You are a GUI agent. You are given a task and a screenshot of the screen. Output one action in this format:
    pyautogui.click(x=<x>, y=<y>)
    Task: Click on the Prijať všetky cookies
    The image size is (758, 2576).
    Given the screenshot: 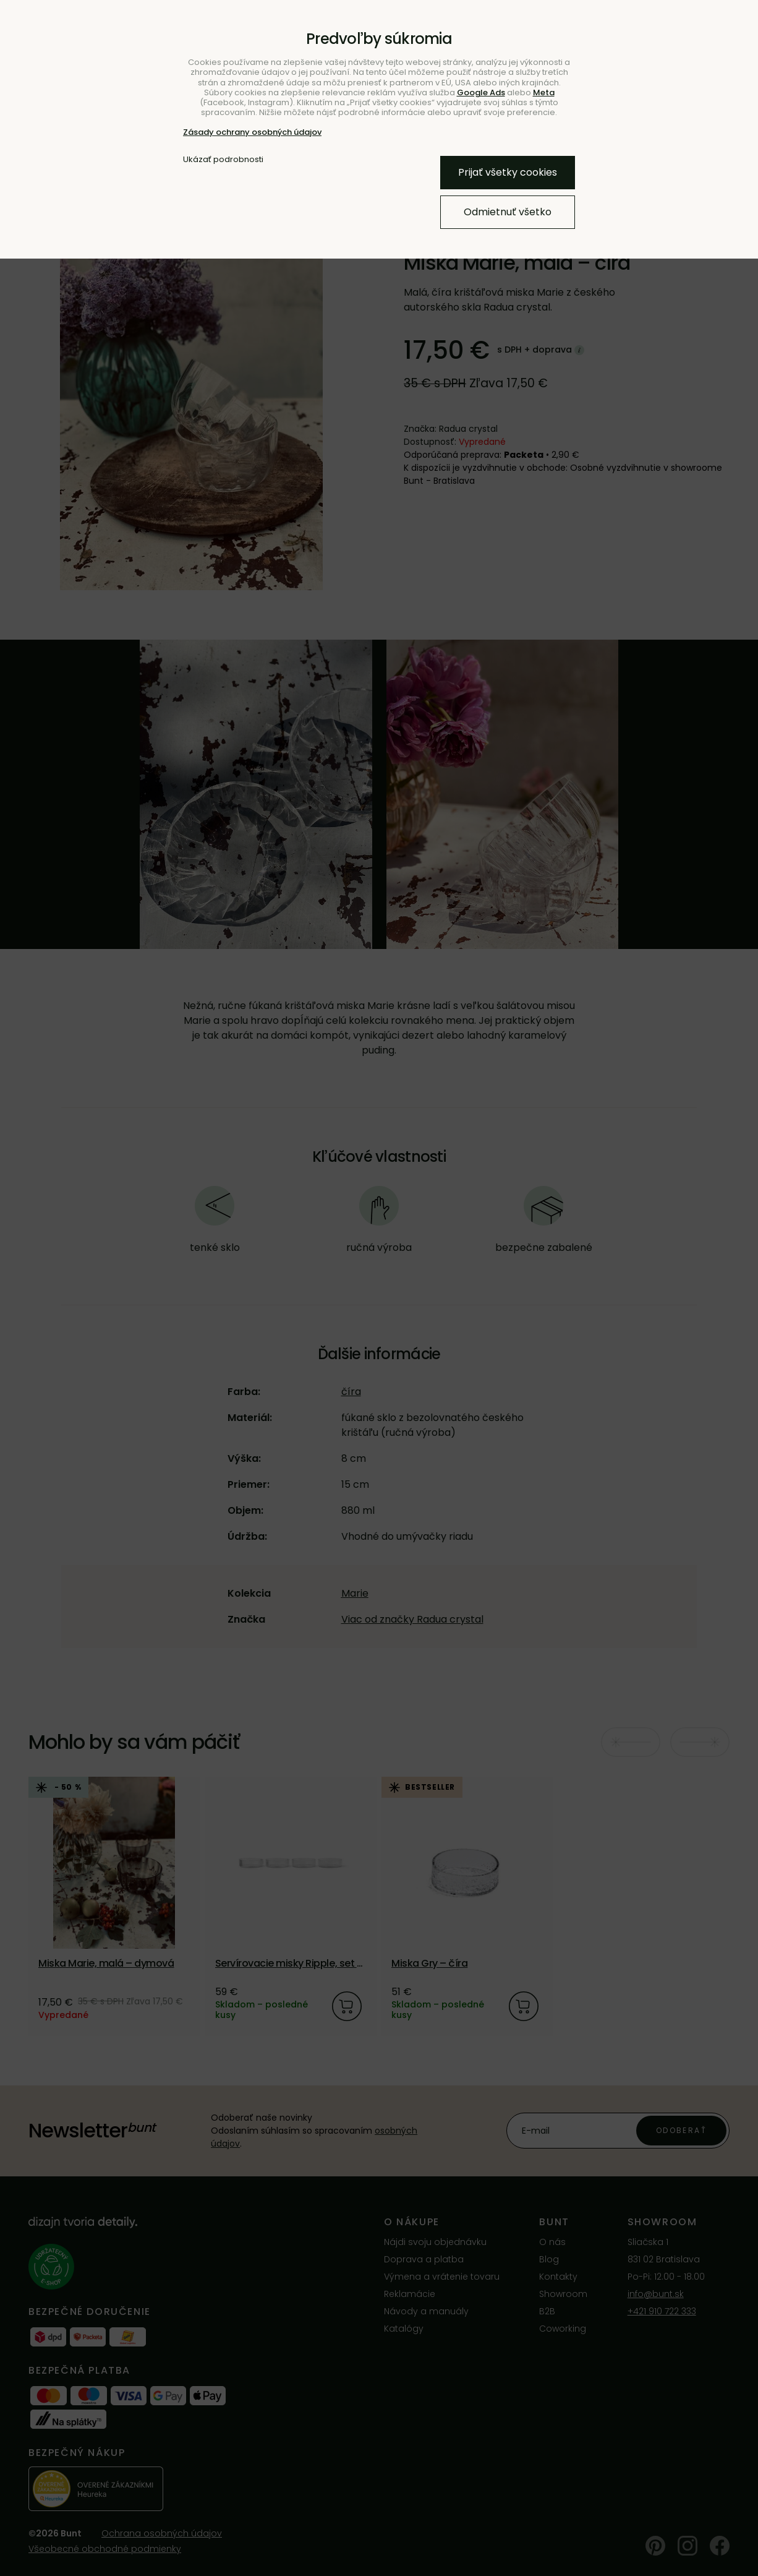 What is the action you would take?
    pyautogui.click(x=507, y=172)
    